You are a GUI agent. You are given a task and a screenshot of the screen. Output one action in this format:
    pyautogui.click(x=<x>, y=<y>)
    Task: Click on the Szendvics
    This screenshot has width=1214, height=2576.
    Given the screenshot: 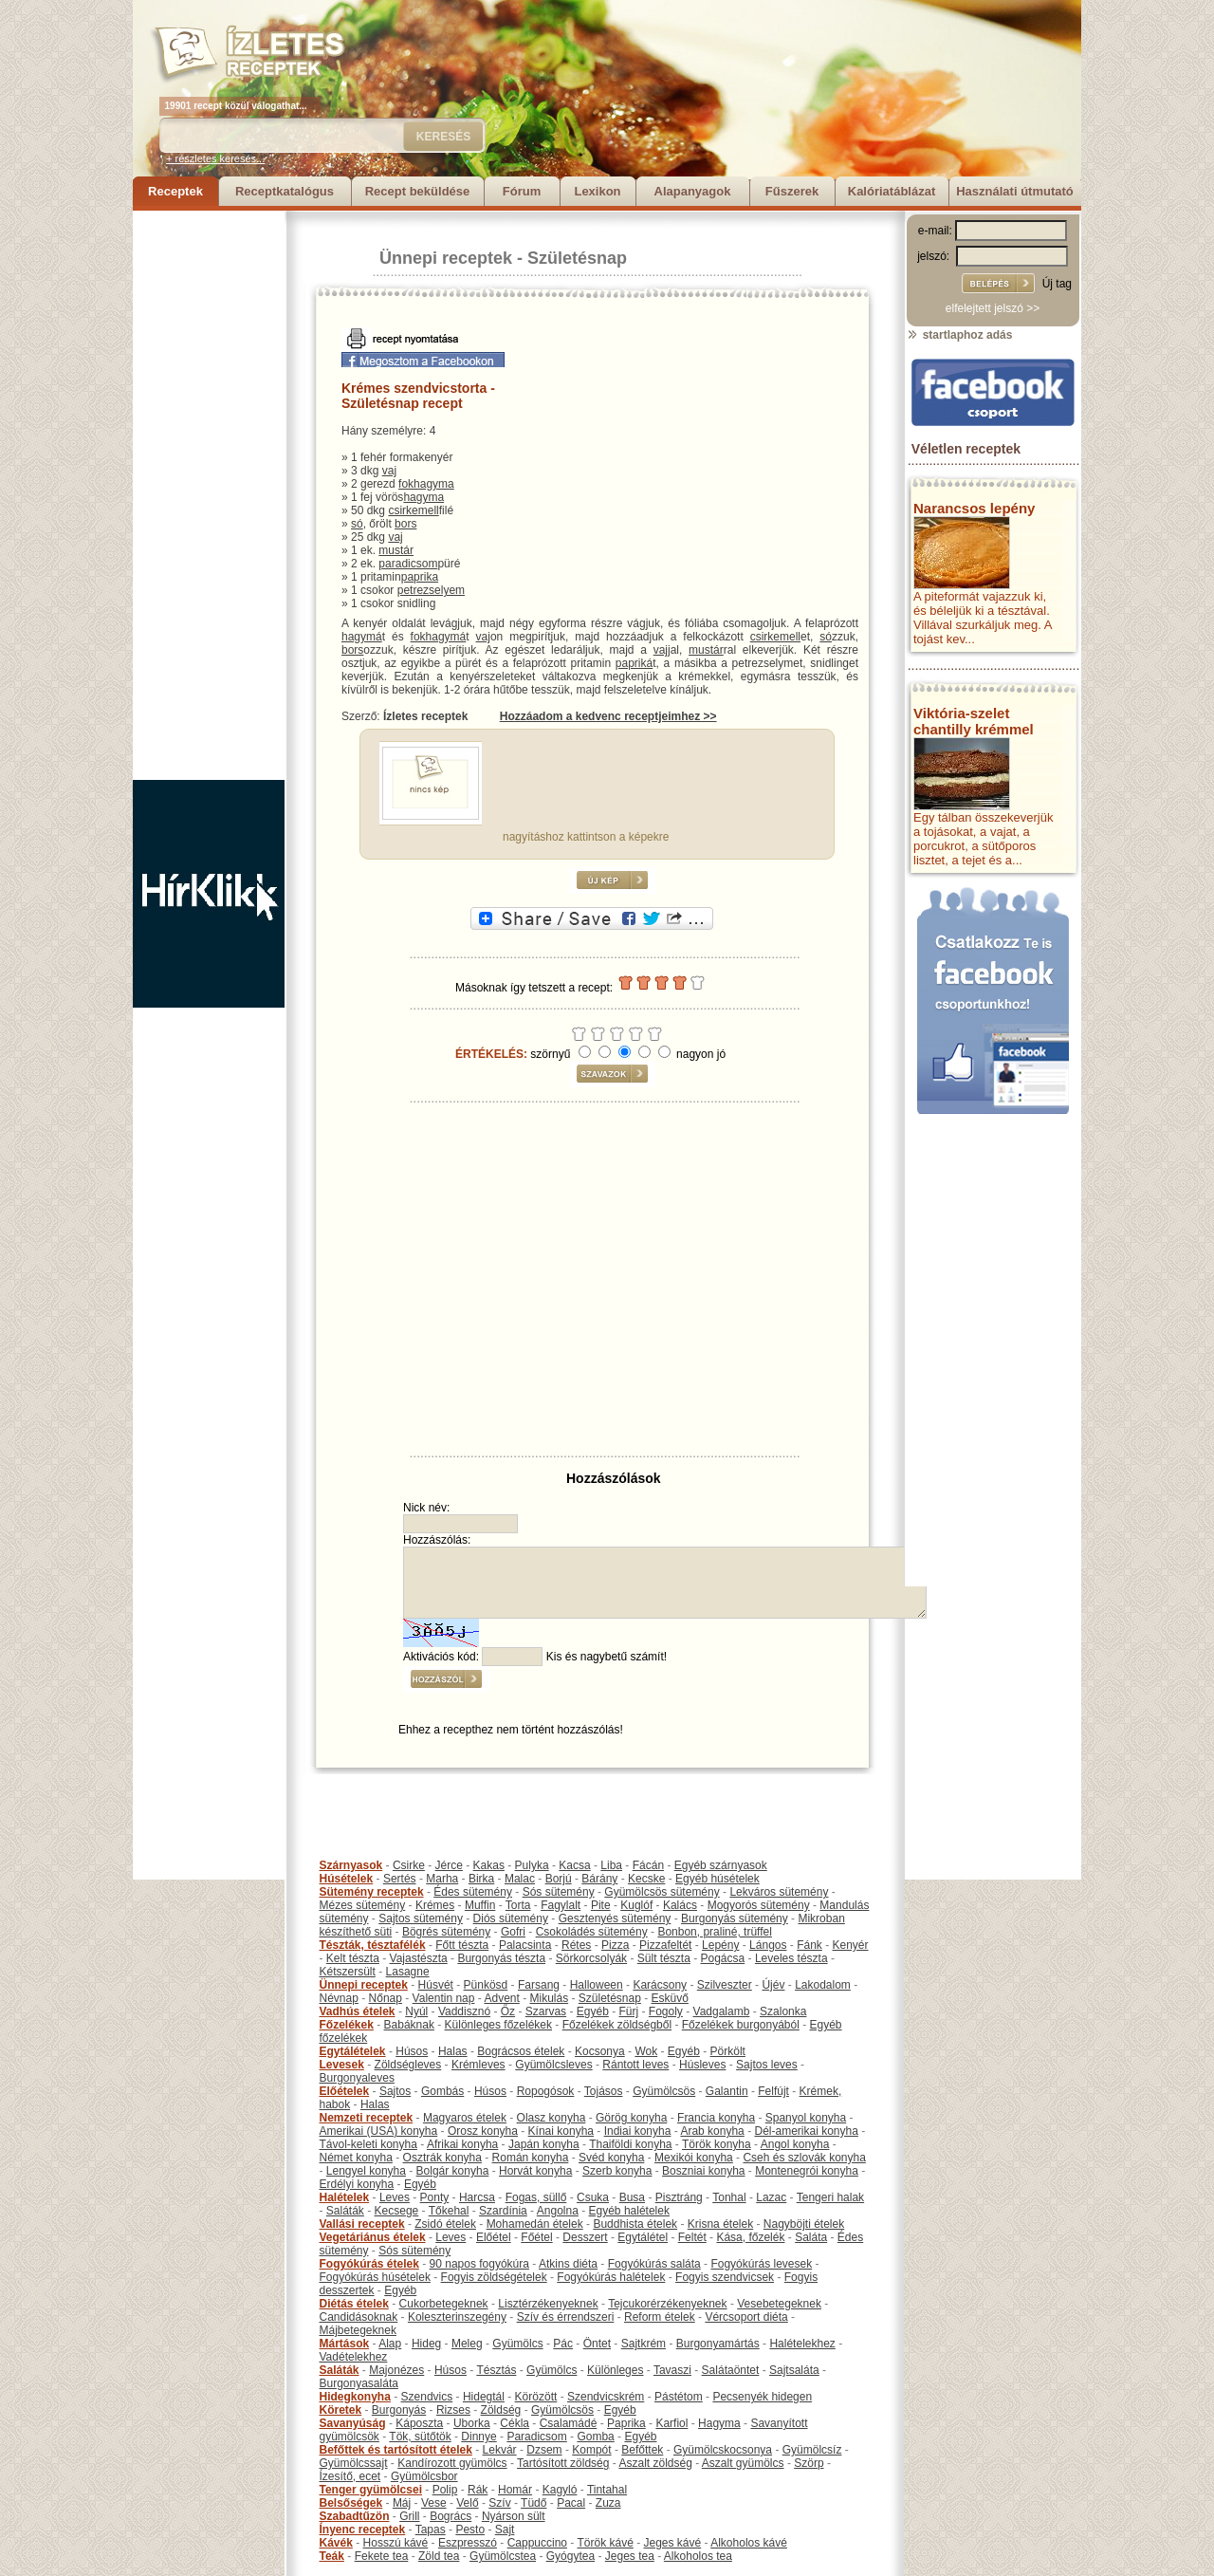 What is the action you would take?
    pyautogui.click(x=427, y=2396)
    